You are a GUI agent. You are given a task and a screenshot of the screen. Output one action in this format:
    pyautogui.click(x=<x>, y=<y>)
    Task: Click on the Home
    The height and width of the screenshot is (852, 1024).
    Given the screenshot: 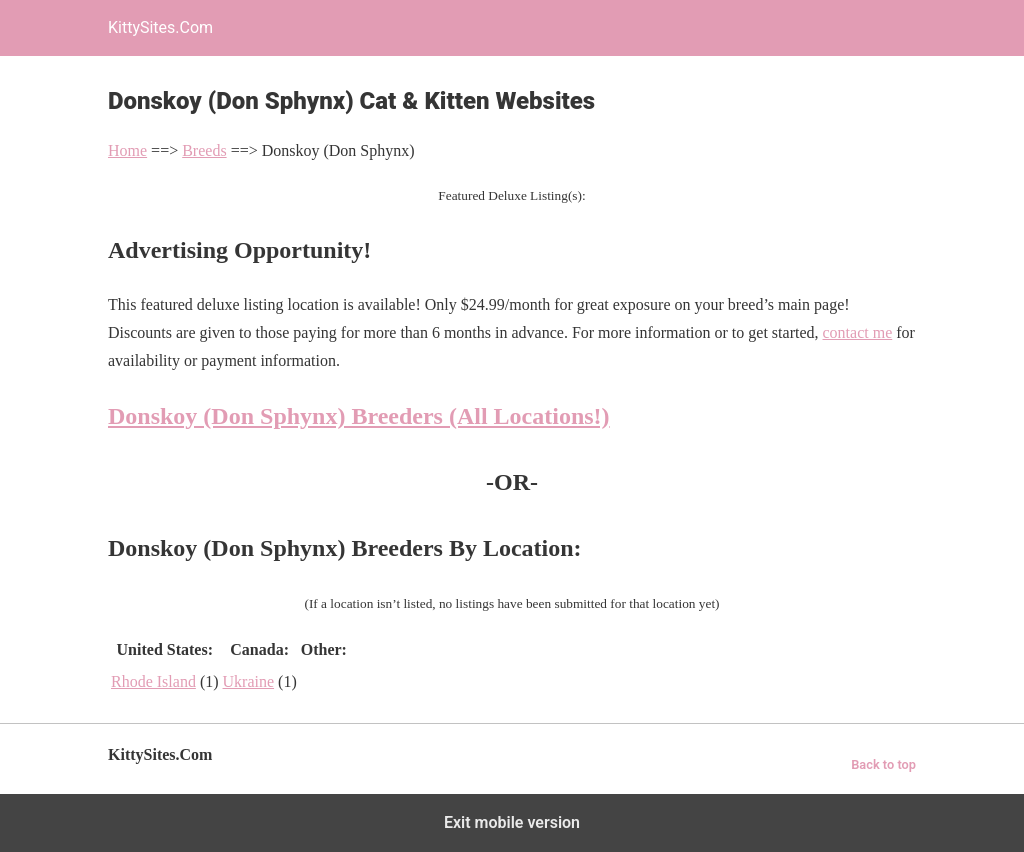 What is the action you would take?
    pyautogui.click(x=127, y=150)
    